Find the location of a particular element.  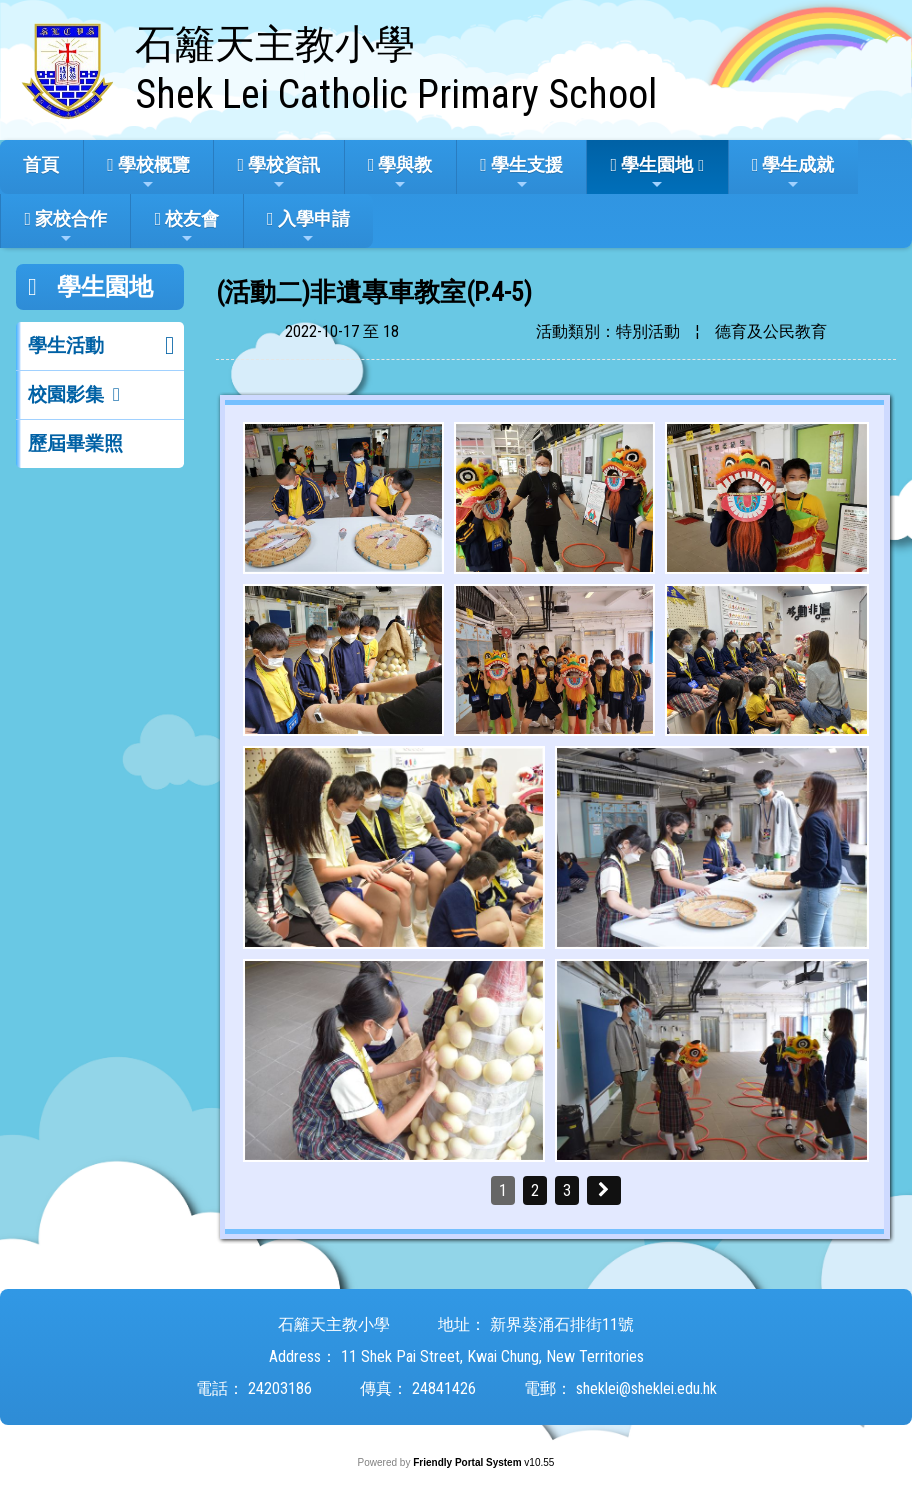

校園影集 is located at coordinates (66, 394).